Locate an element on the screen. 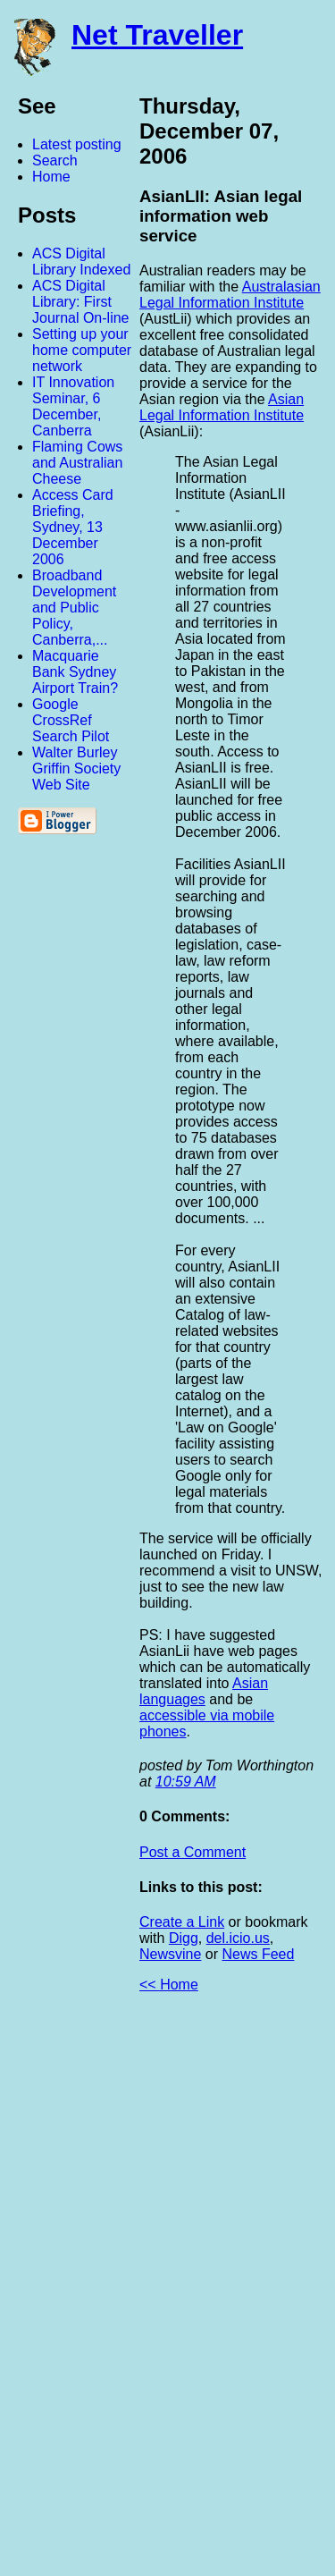 This screenshot has width=335, height=2576. Post a Comment is located at coordinates (192, 1852).